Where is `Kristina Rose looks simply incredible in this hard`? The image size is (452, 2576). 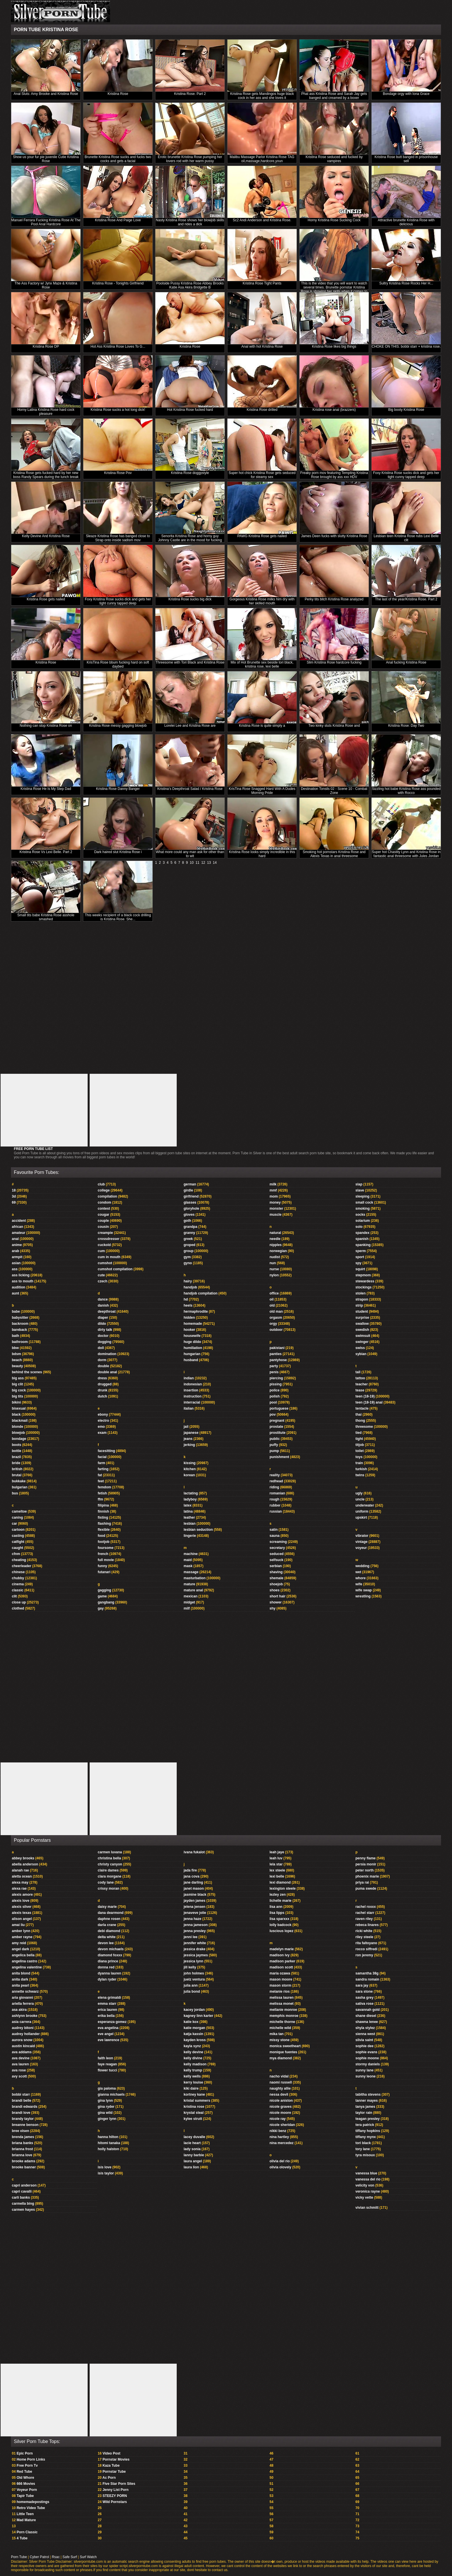 Kristina Rose looks simply incredible in this hard is located at coordinates (262, 854).